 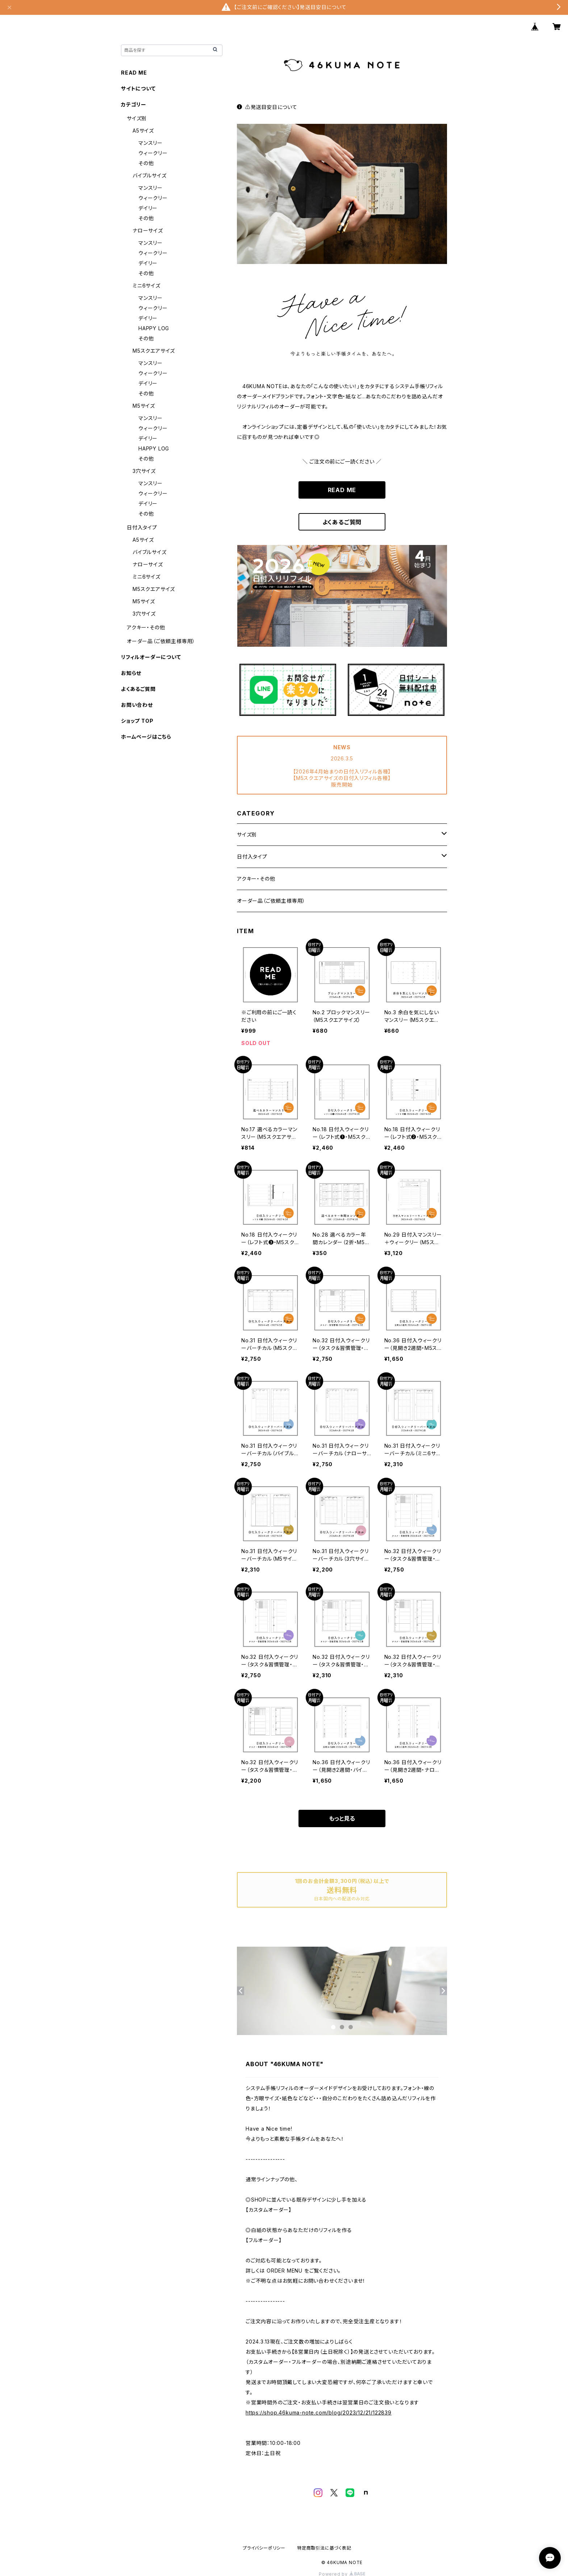 What do you see at coordinates (153, 153) in the screenshot?
I see `ウィークリー` at bounding box center [153, 153].